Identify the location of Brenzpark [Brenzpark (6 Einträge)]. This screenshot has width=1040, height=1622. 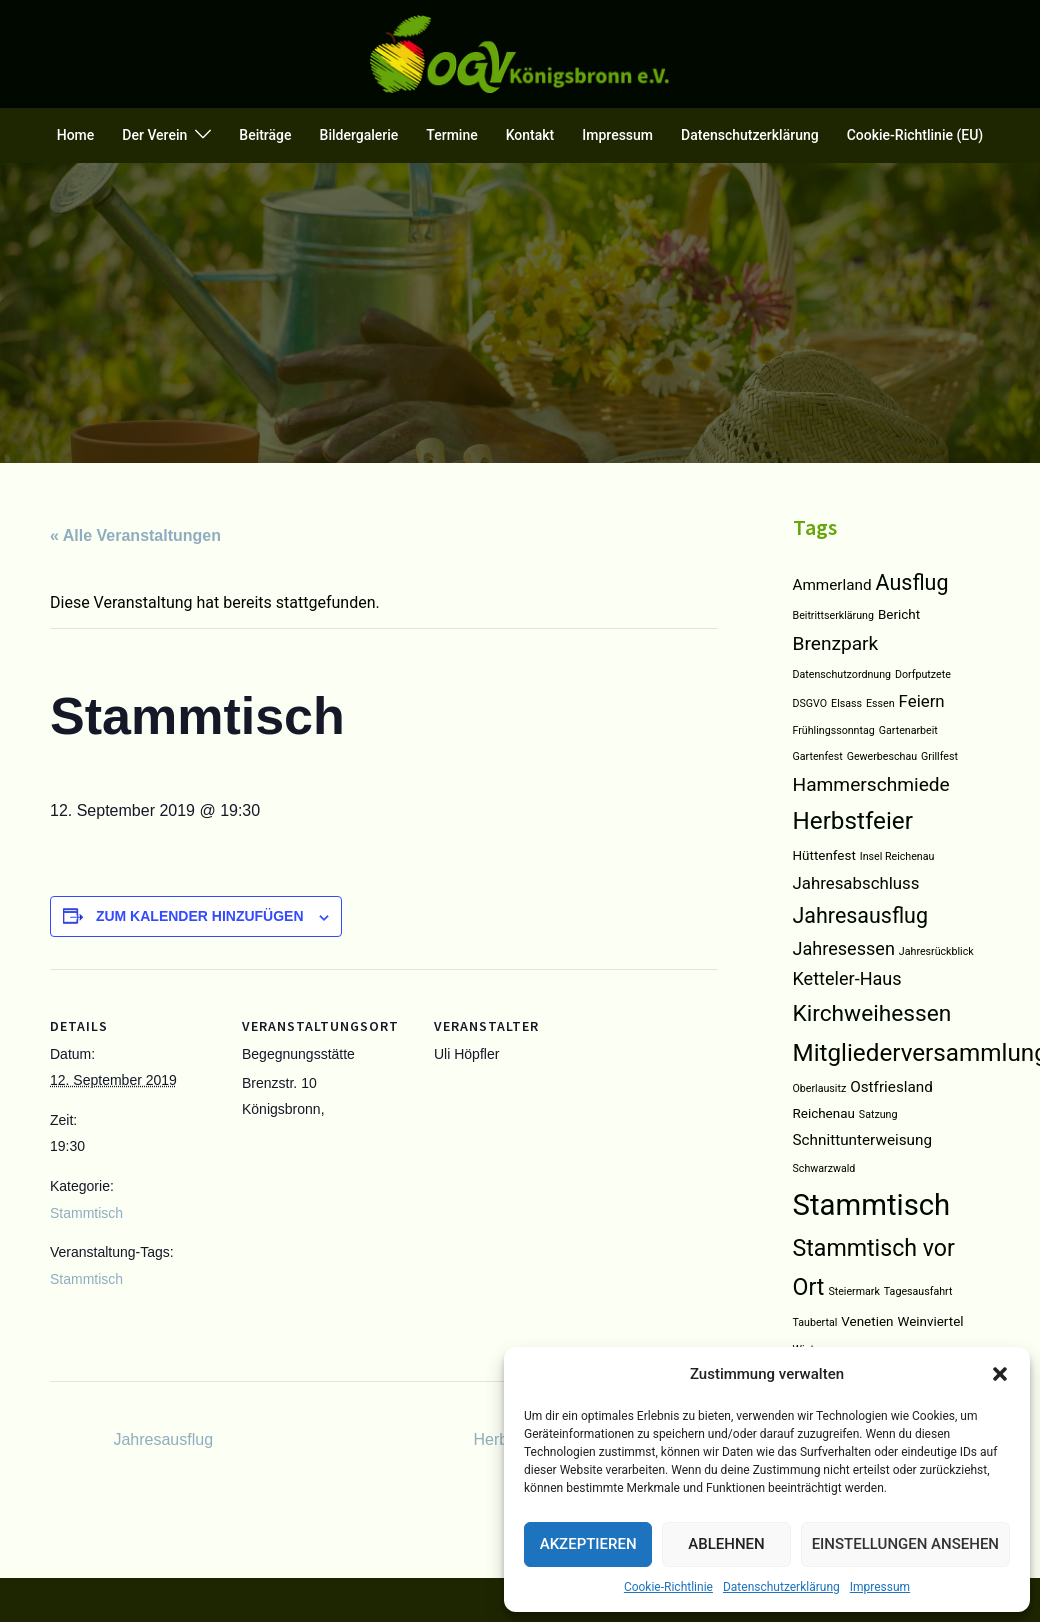
(836, 643).